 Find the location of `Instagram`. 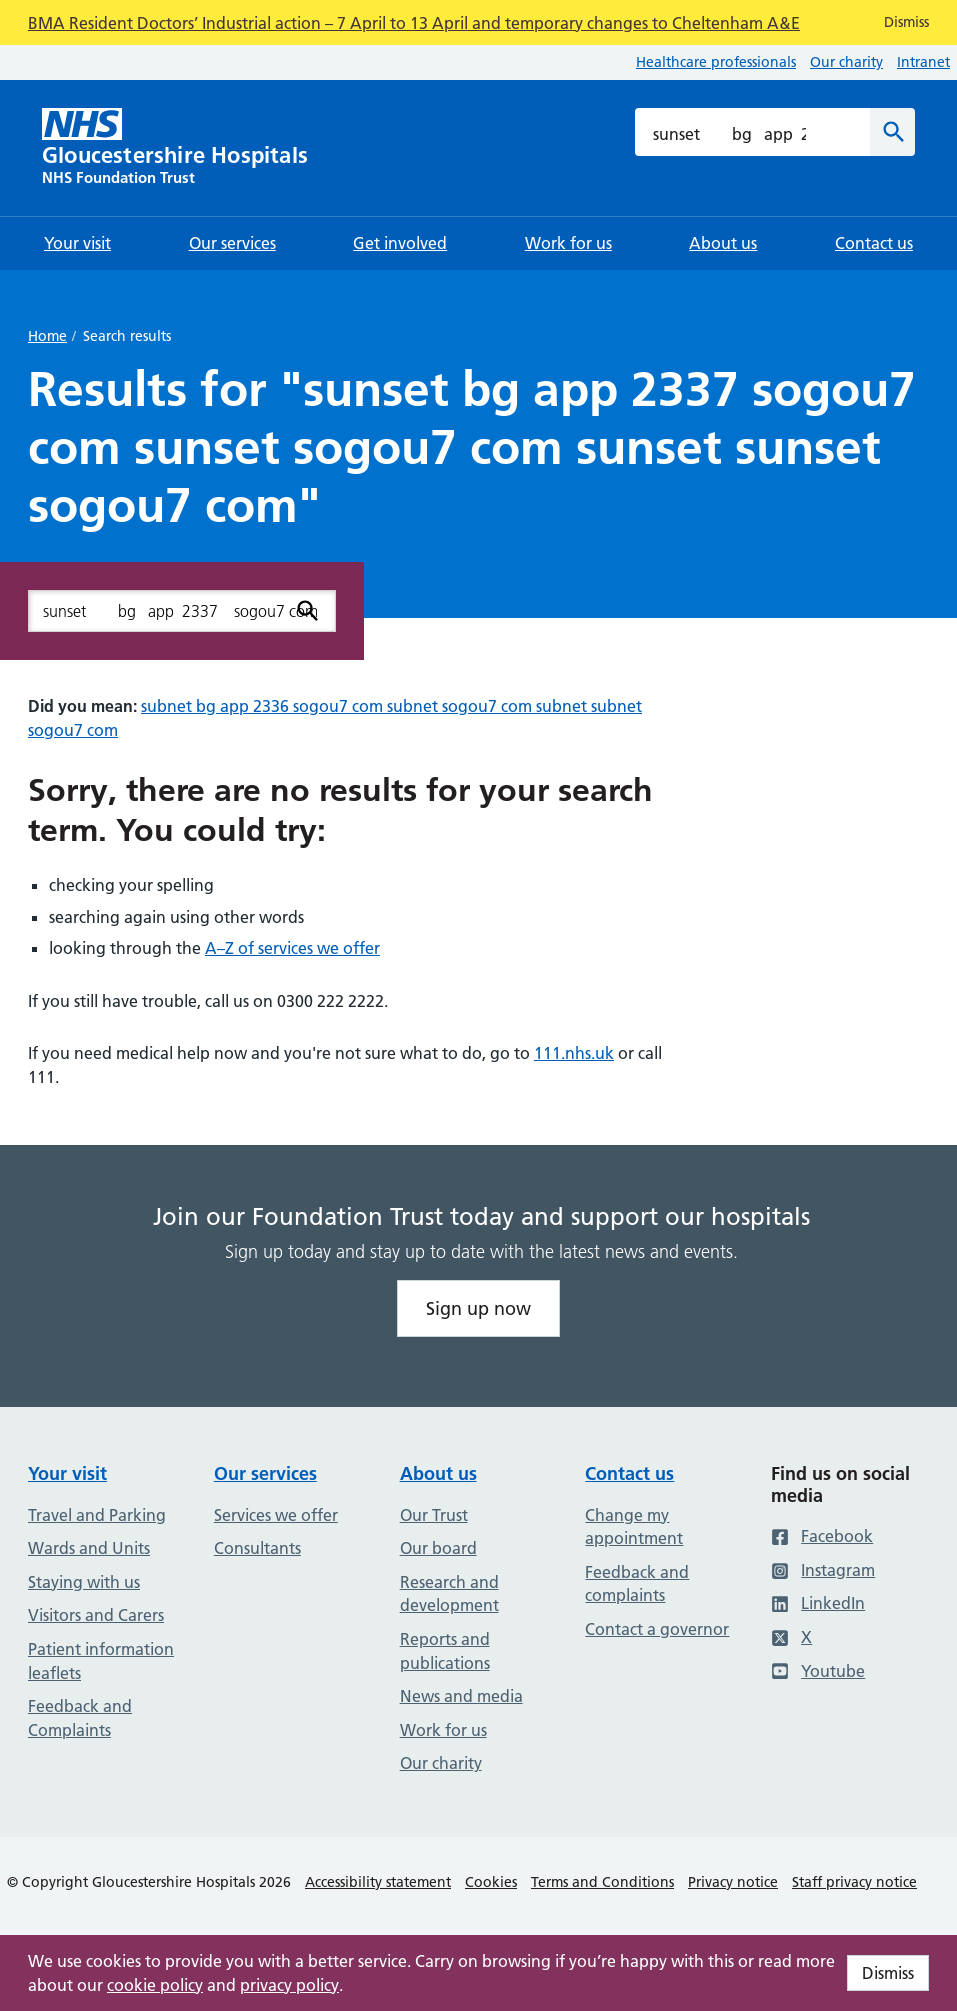

Instagram is located at coordinates (823, 1570).